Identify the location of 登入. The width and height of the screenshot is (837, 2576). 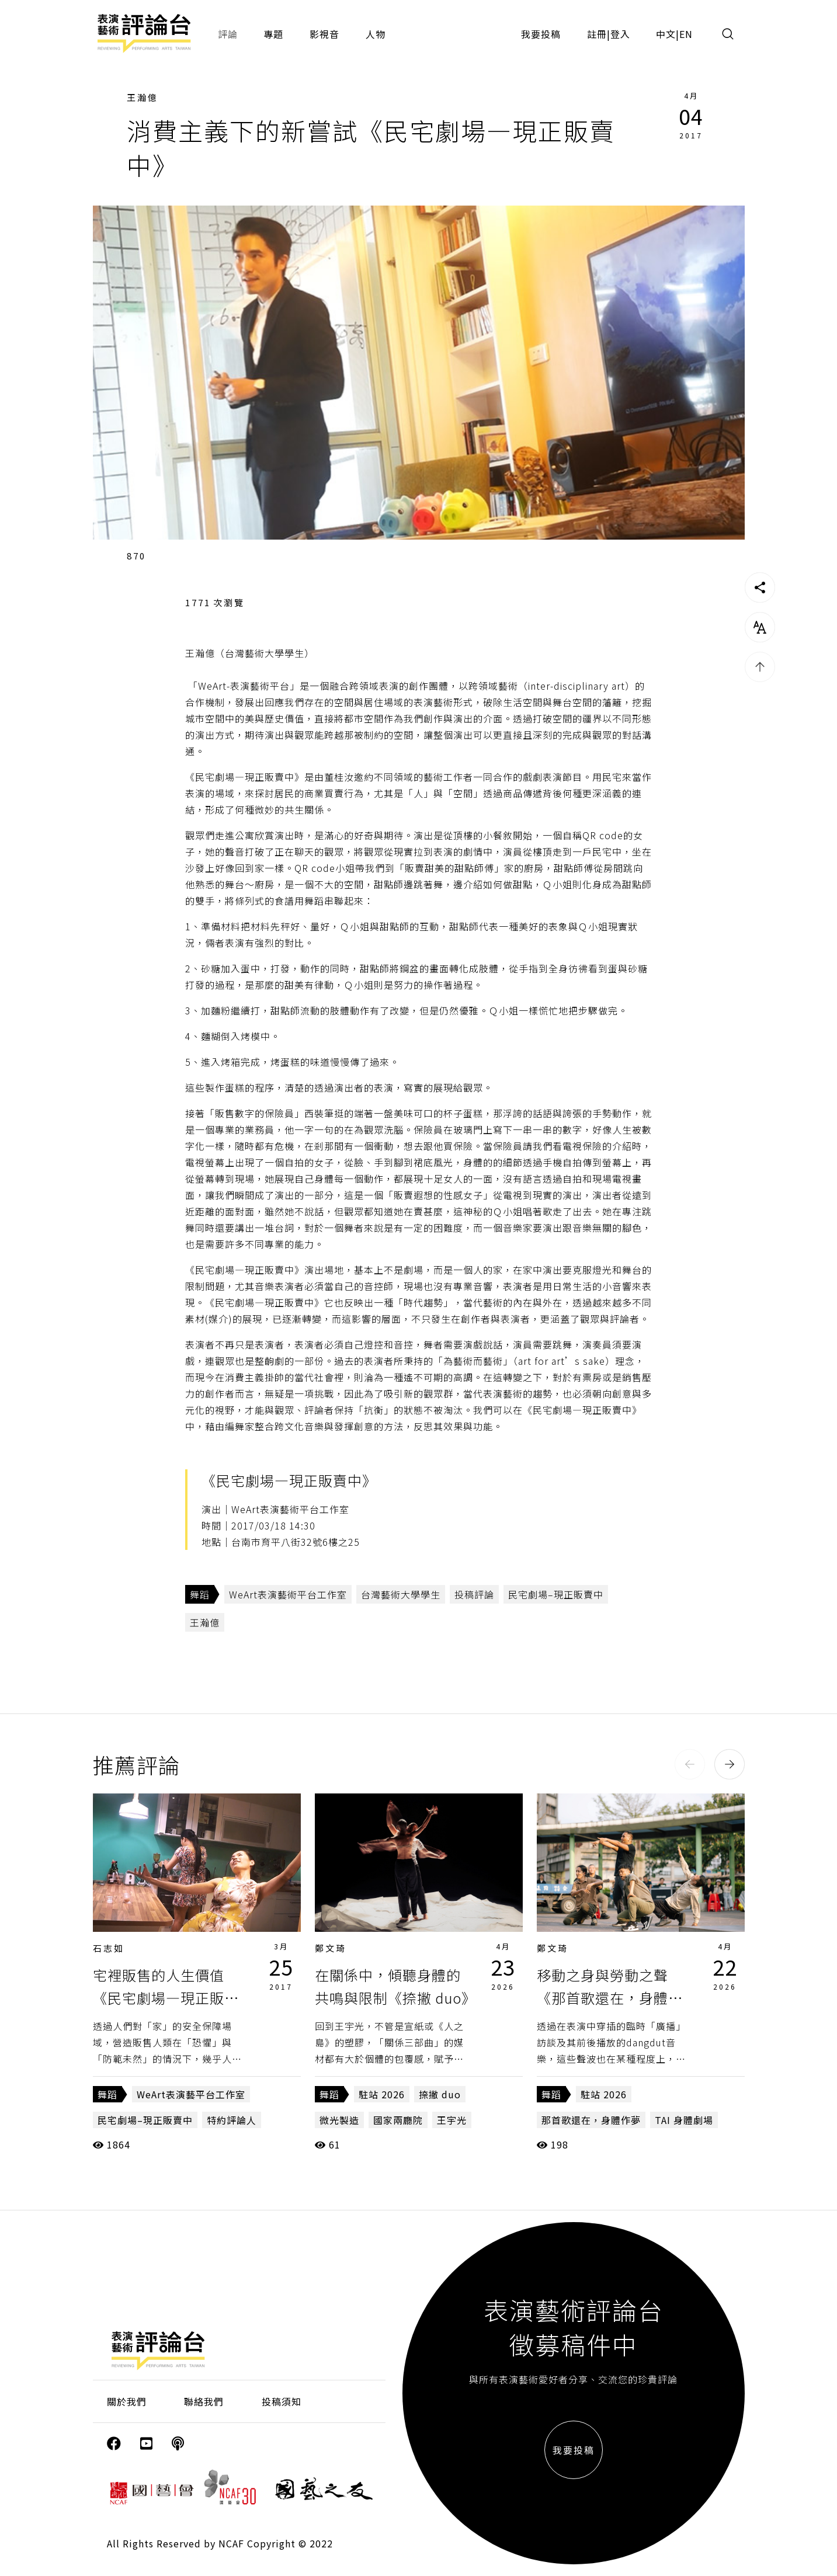
(620, 34).